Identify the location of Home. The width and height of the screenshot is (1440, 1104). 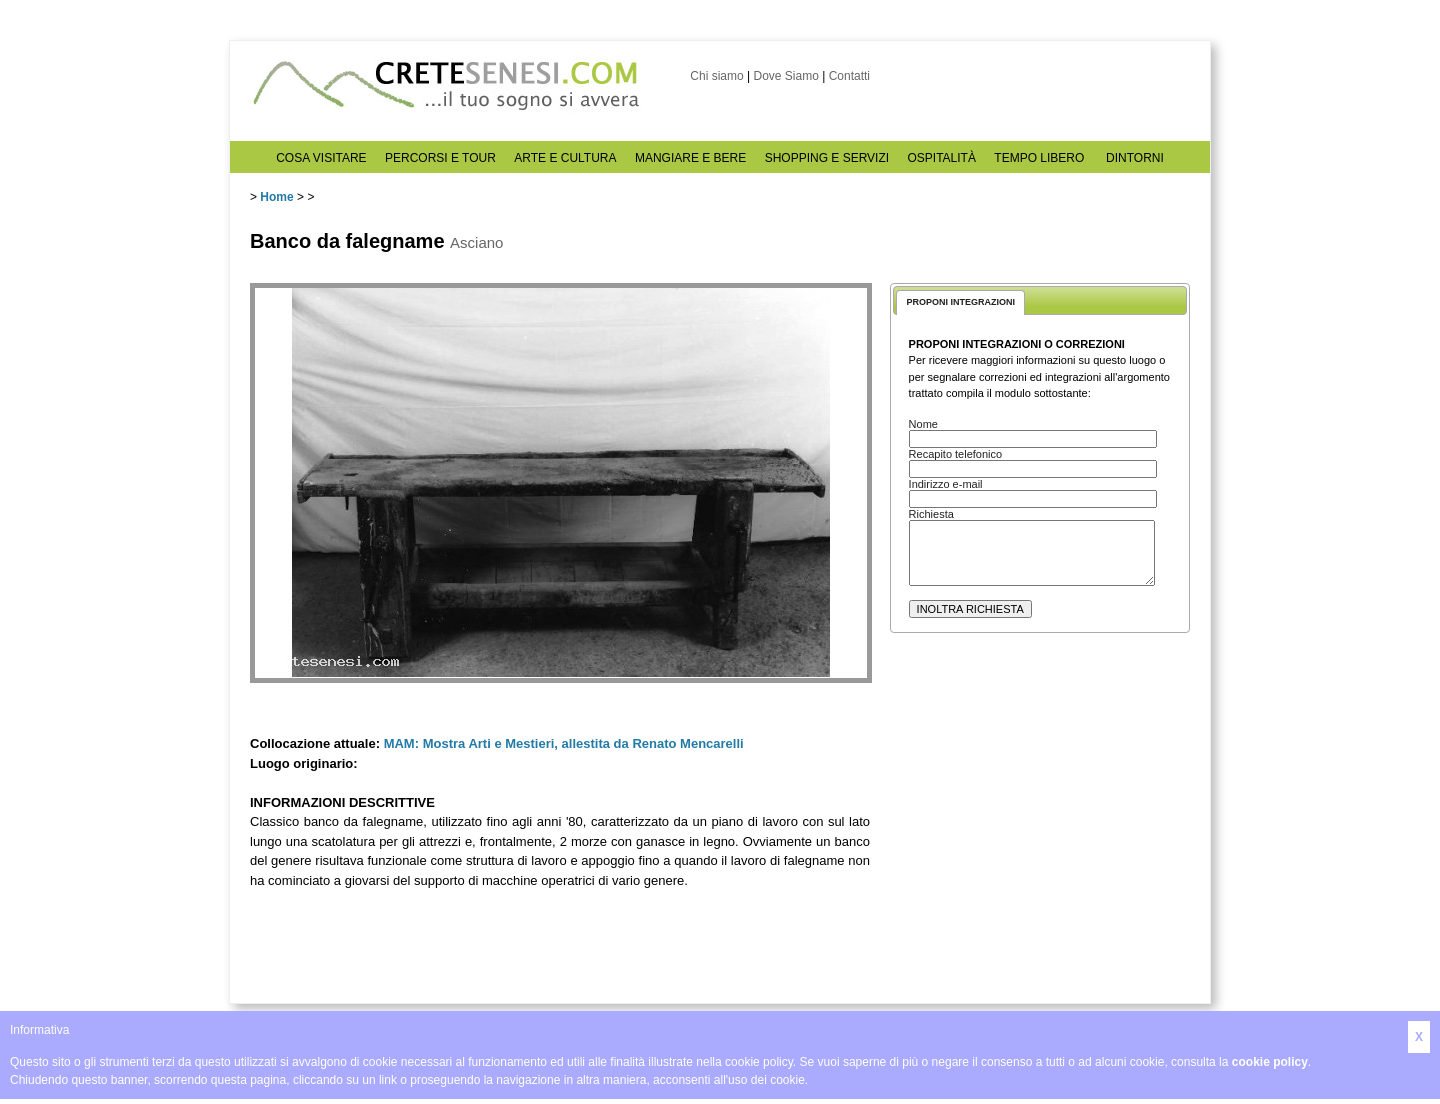
(276, 197).